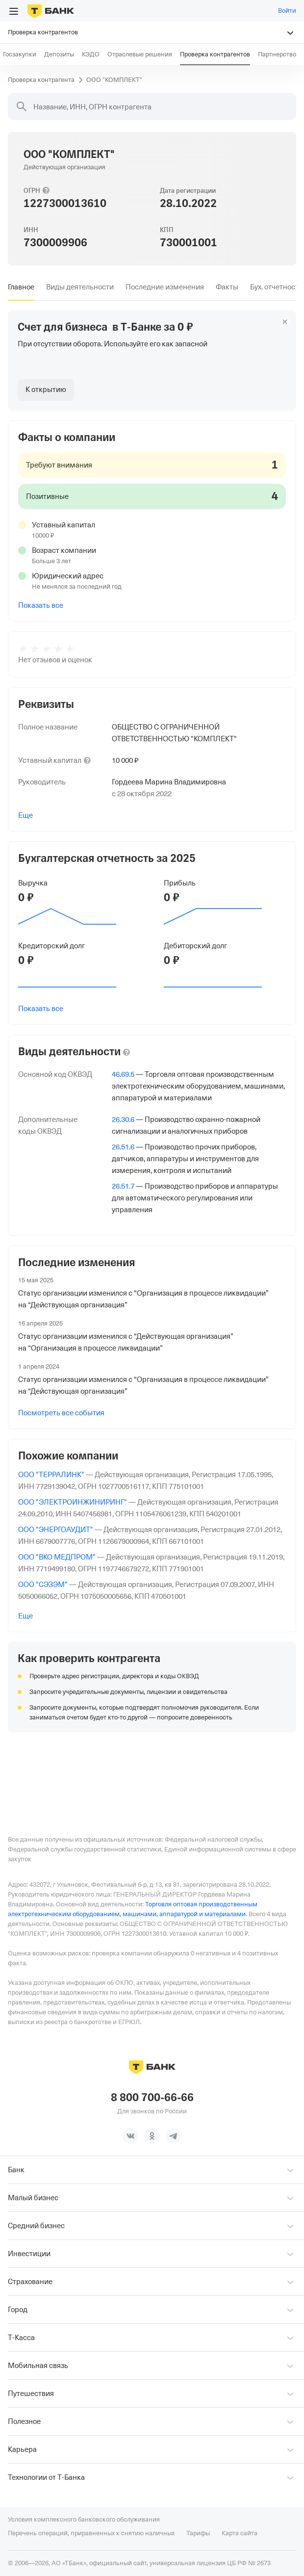  Describe the element at coordinates (14, 11) in the screenshot. I see `[Открыть меню]` at that location.